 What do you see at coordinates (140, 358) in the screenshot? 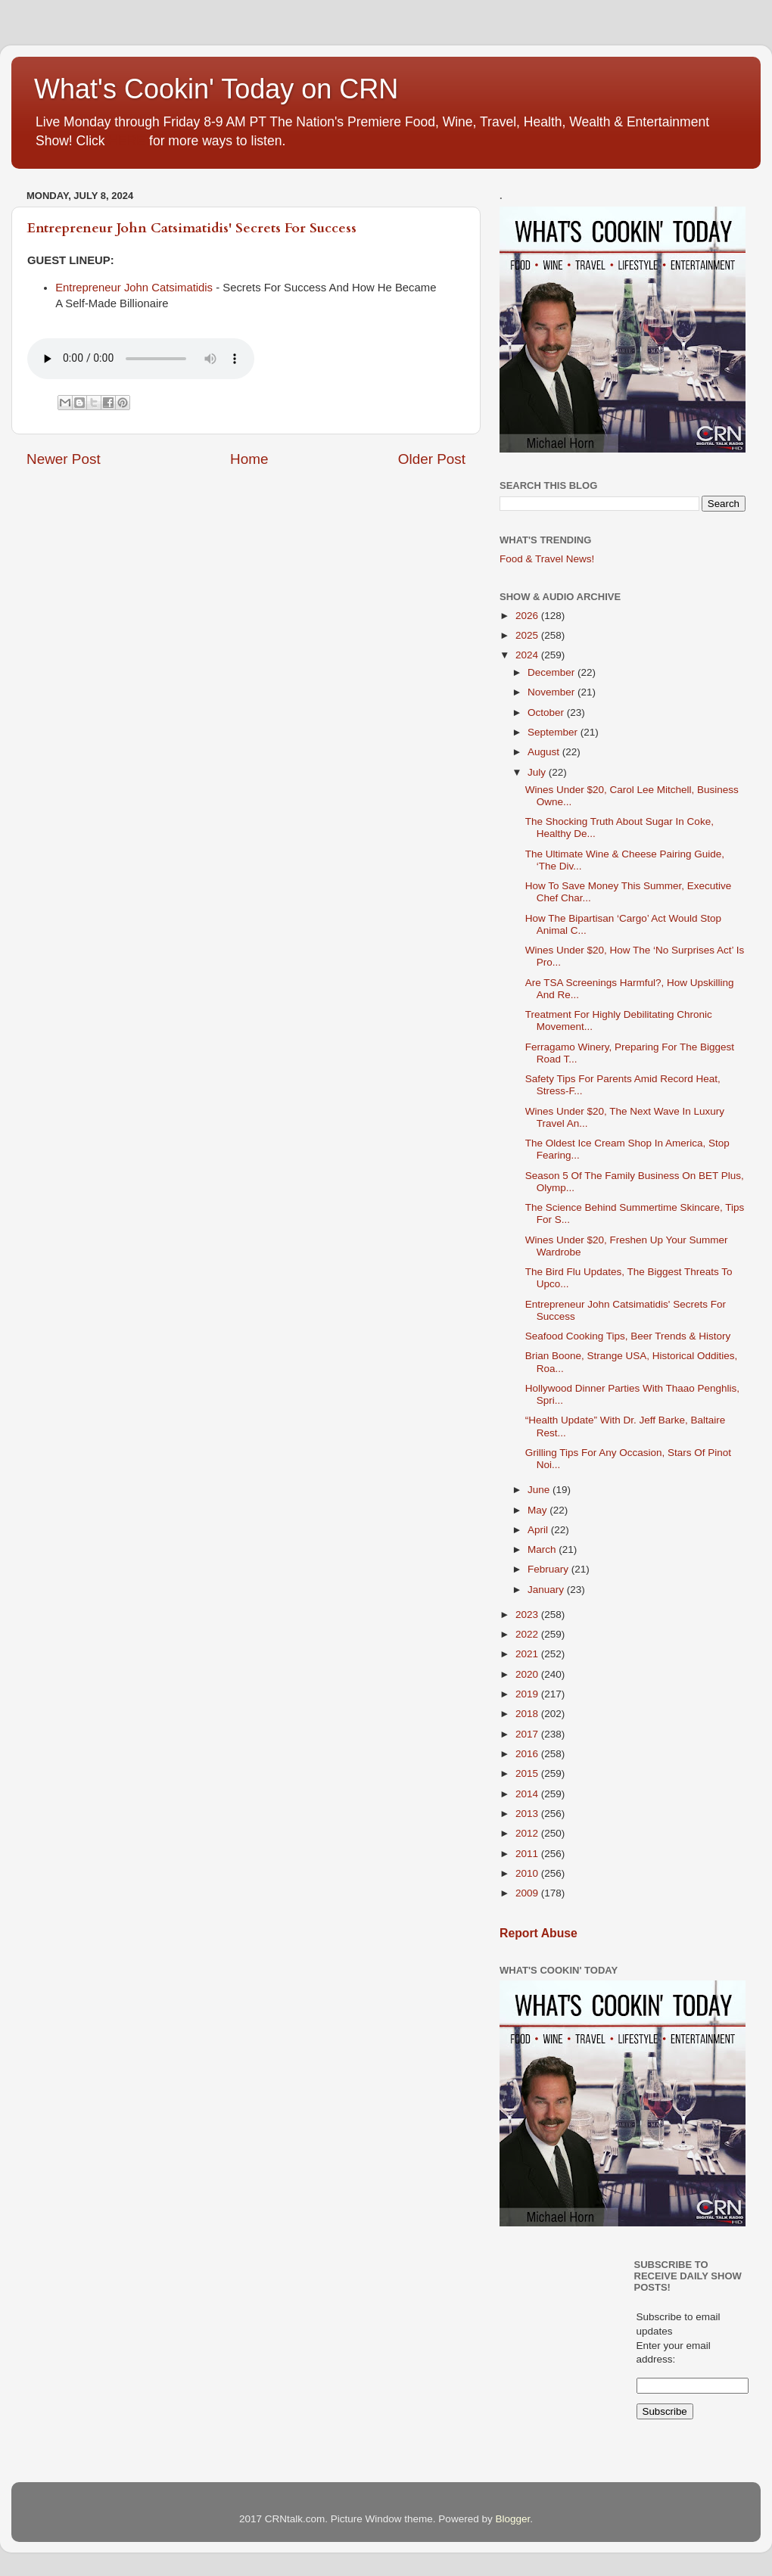
I see `If you cannot see the audio controls,` at bounding box center [140, 358].